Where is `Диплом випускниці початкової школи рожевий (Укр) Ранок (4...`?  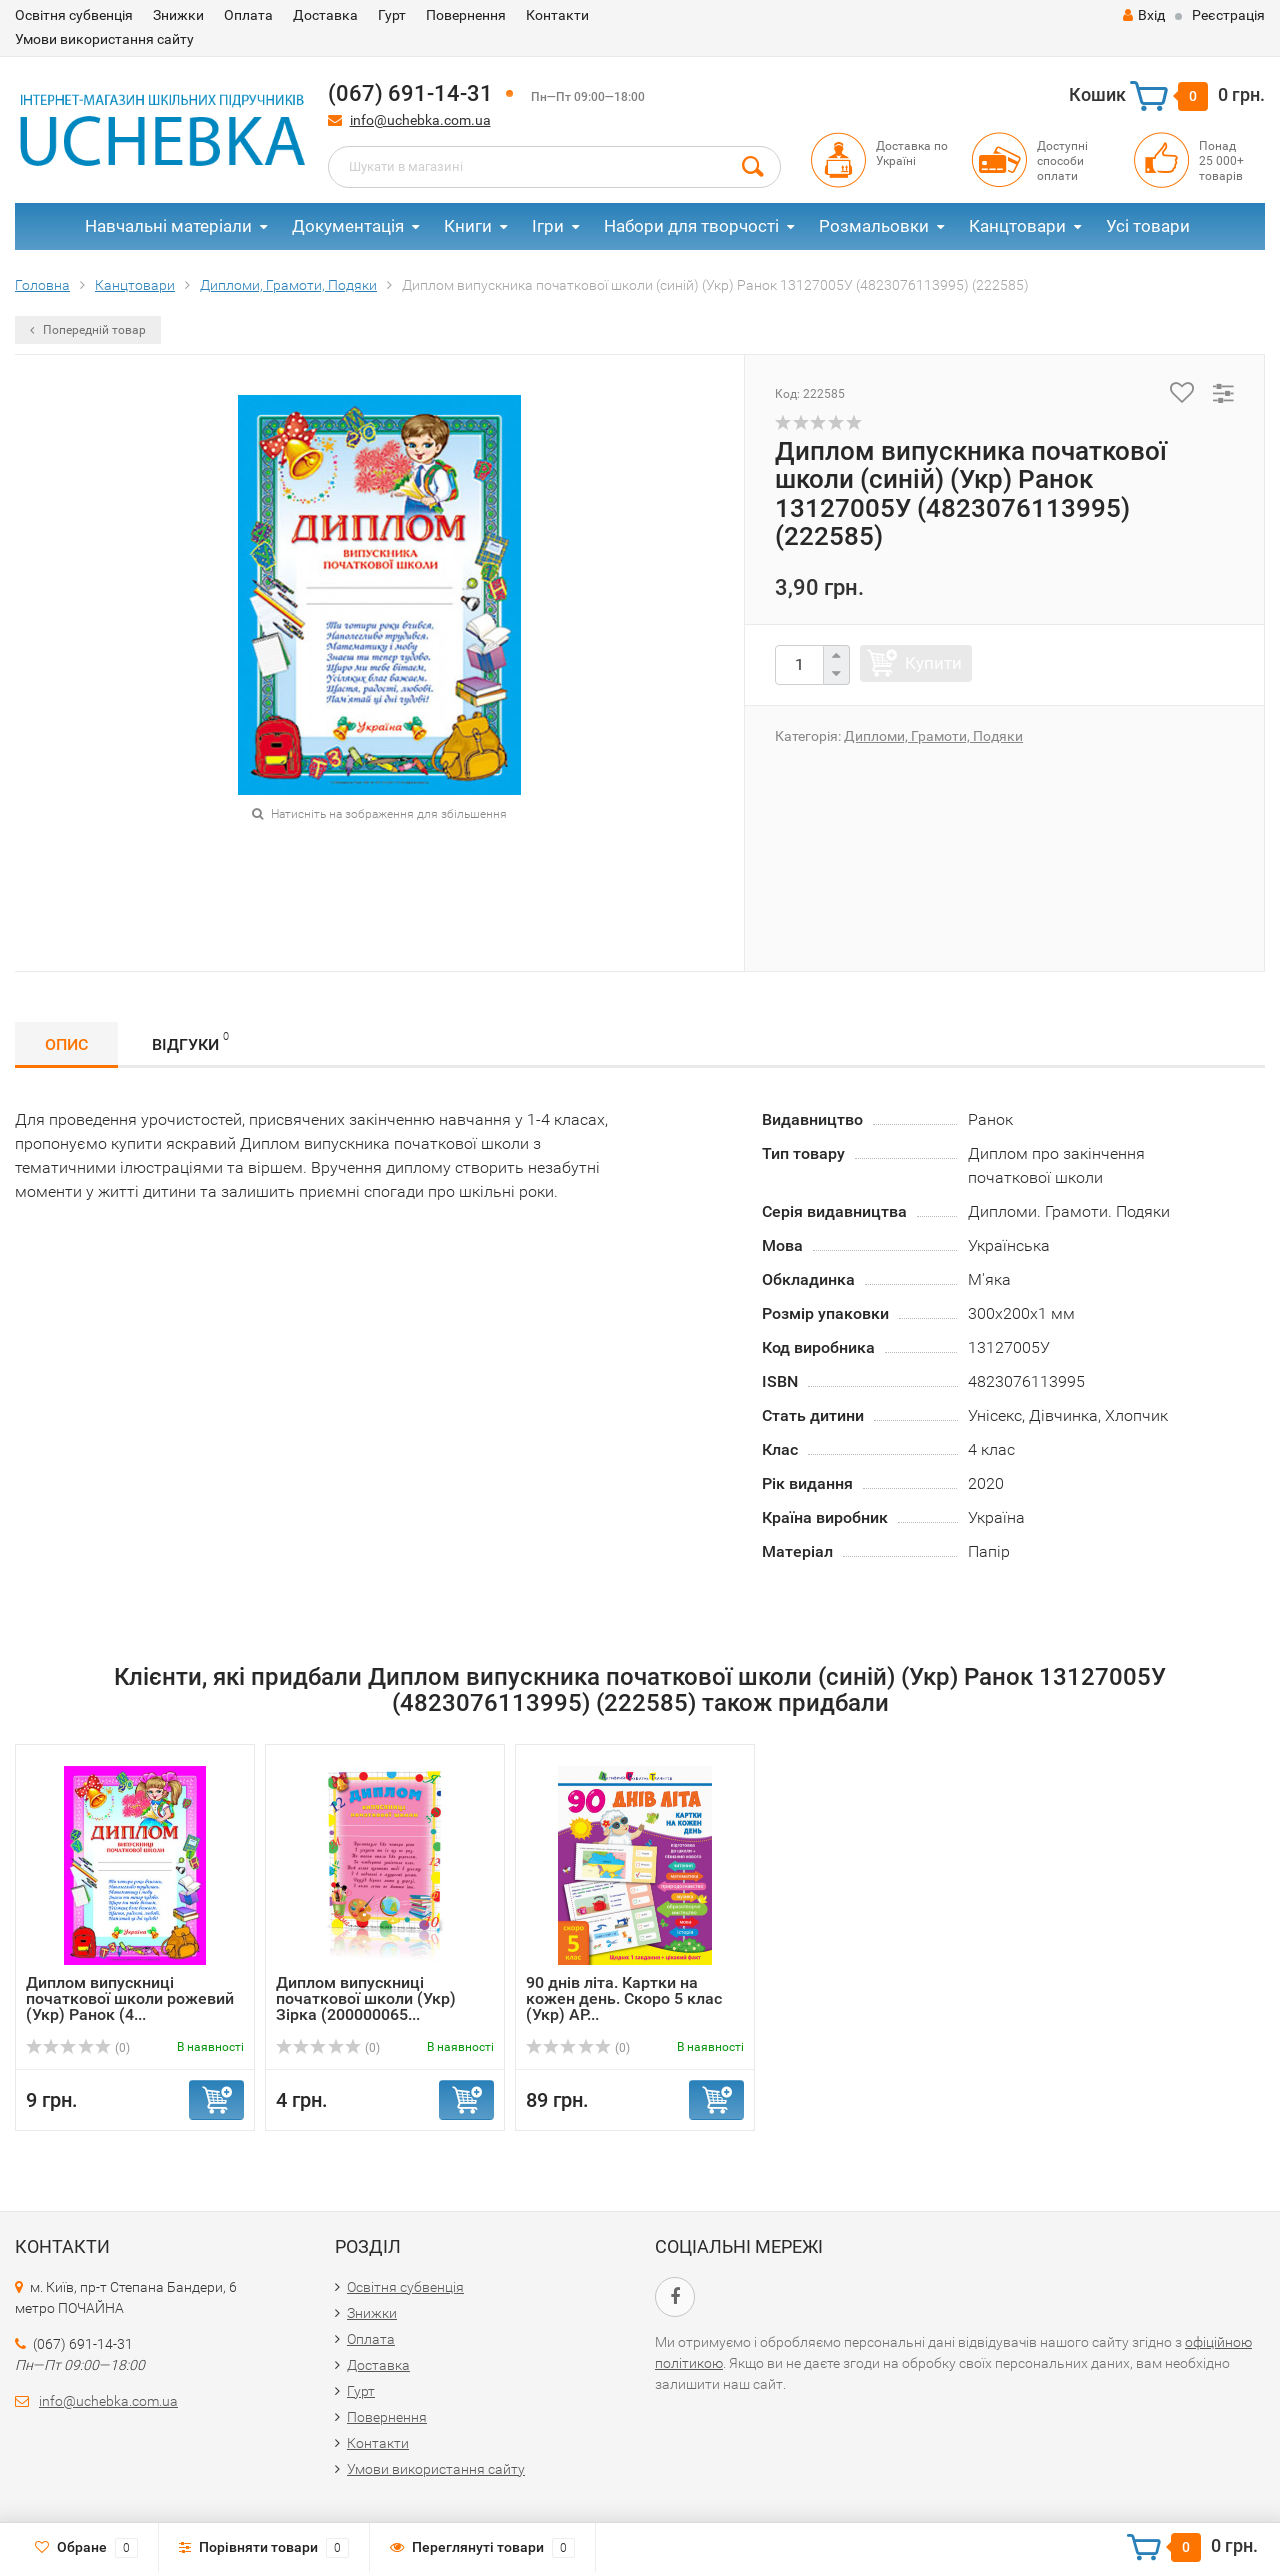 Диплом випускниці початкової школи рожевий (Укр) Ранок (4... is located at coordinates (130, 1998).